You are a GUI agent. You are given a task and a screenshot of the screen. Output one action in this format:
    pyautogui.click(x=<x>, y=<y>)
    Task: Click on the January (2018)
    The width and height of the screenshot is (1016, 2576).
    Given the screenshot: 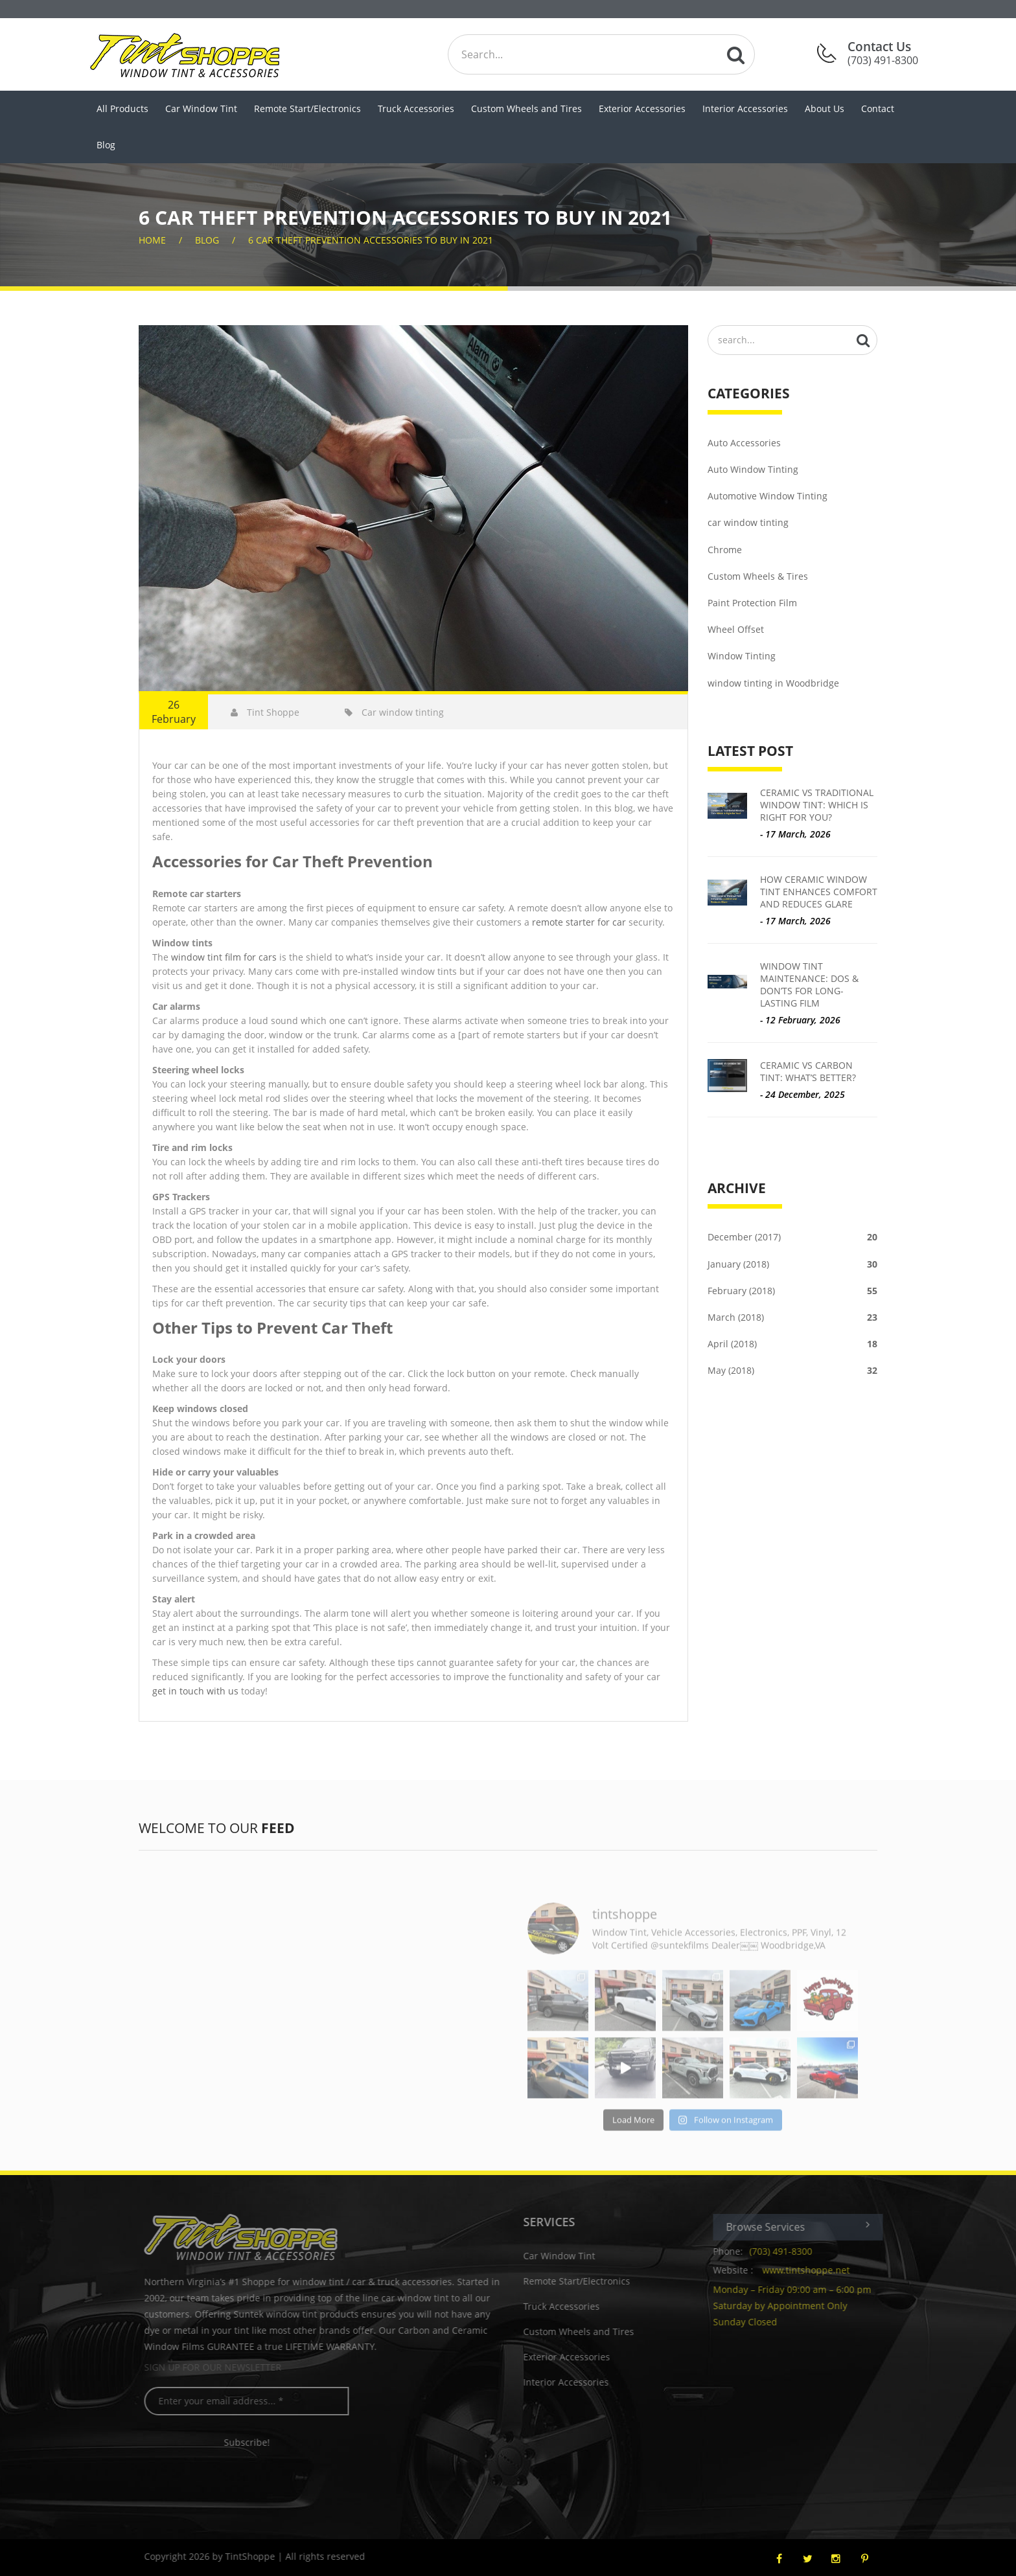 What is the action you would take?
    pyautogui.click(x=793, y=1264)
    